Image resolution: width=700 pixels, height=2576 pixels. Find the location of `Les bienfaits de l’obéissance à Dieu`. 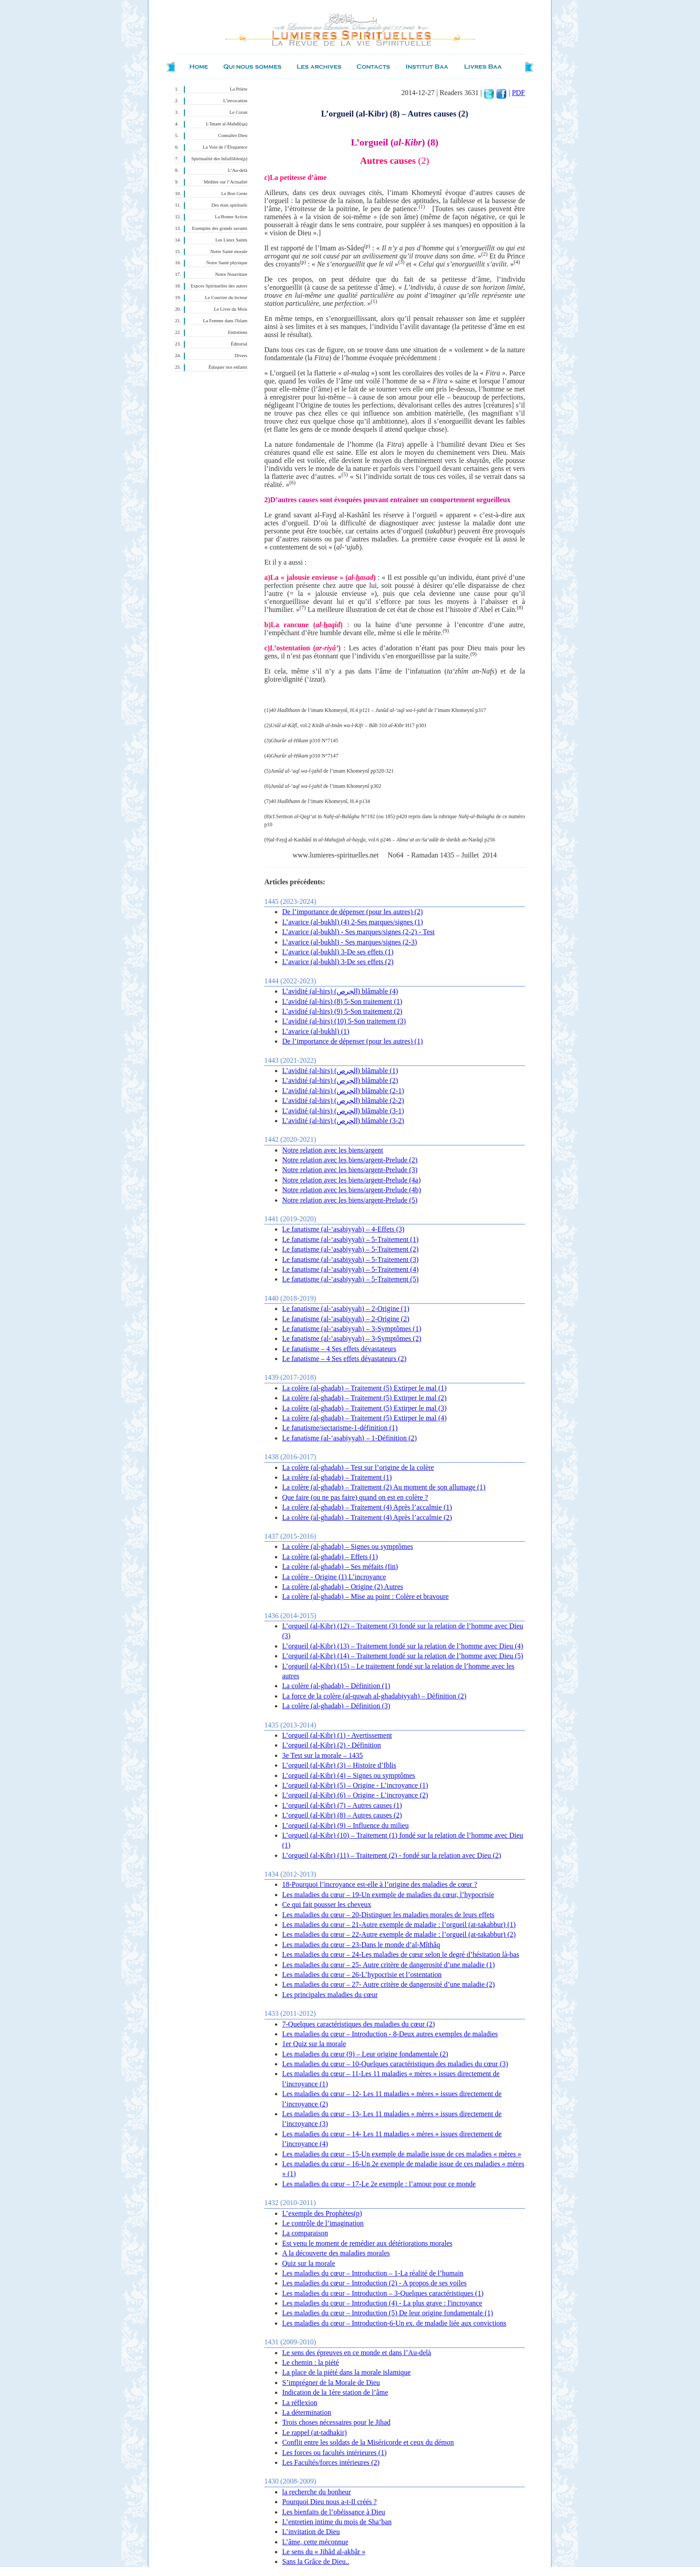

Les bienfaits de l’obéissance à Dieu is located at coordinates (333, 2512).